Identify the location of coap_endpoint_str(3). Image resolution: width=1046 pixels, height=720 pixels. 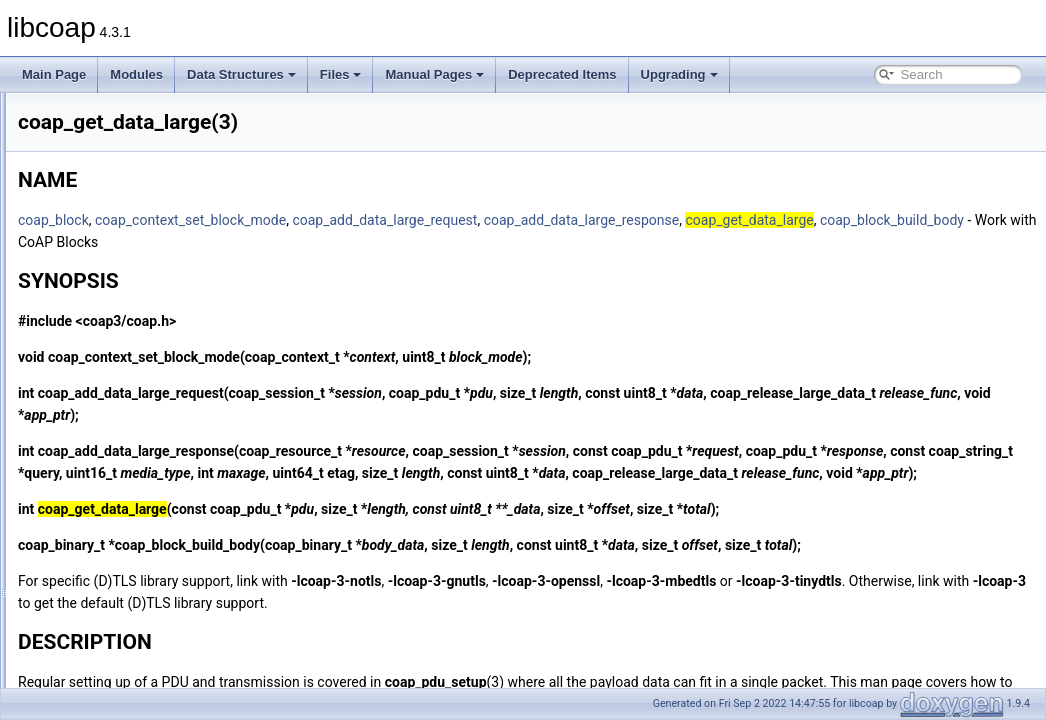
(122, 246).